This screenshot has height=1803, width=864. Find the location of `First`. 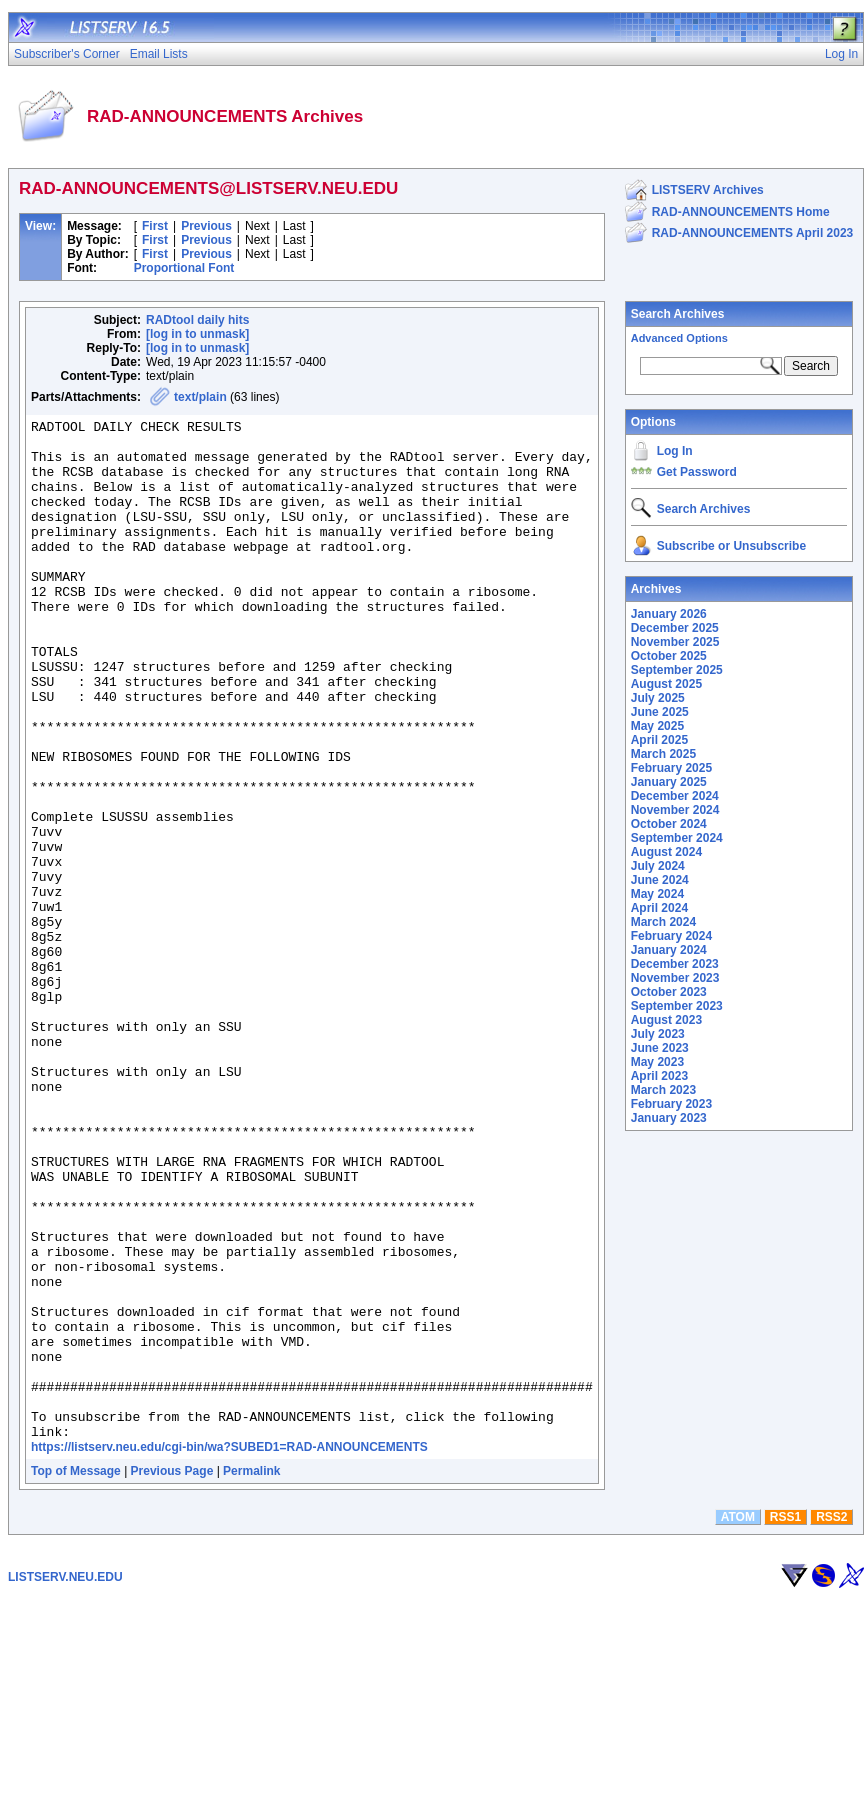

First is located at coordinates (155, 226).